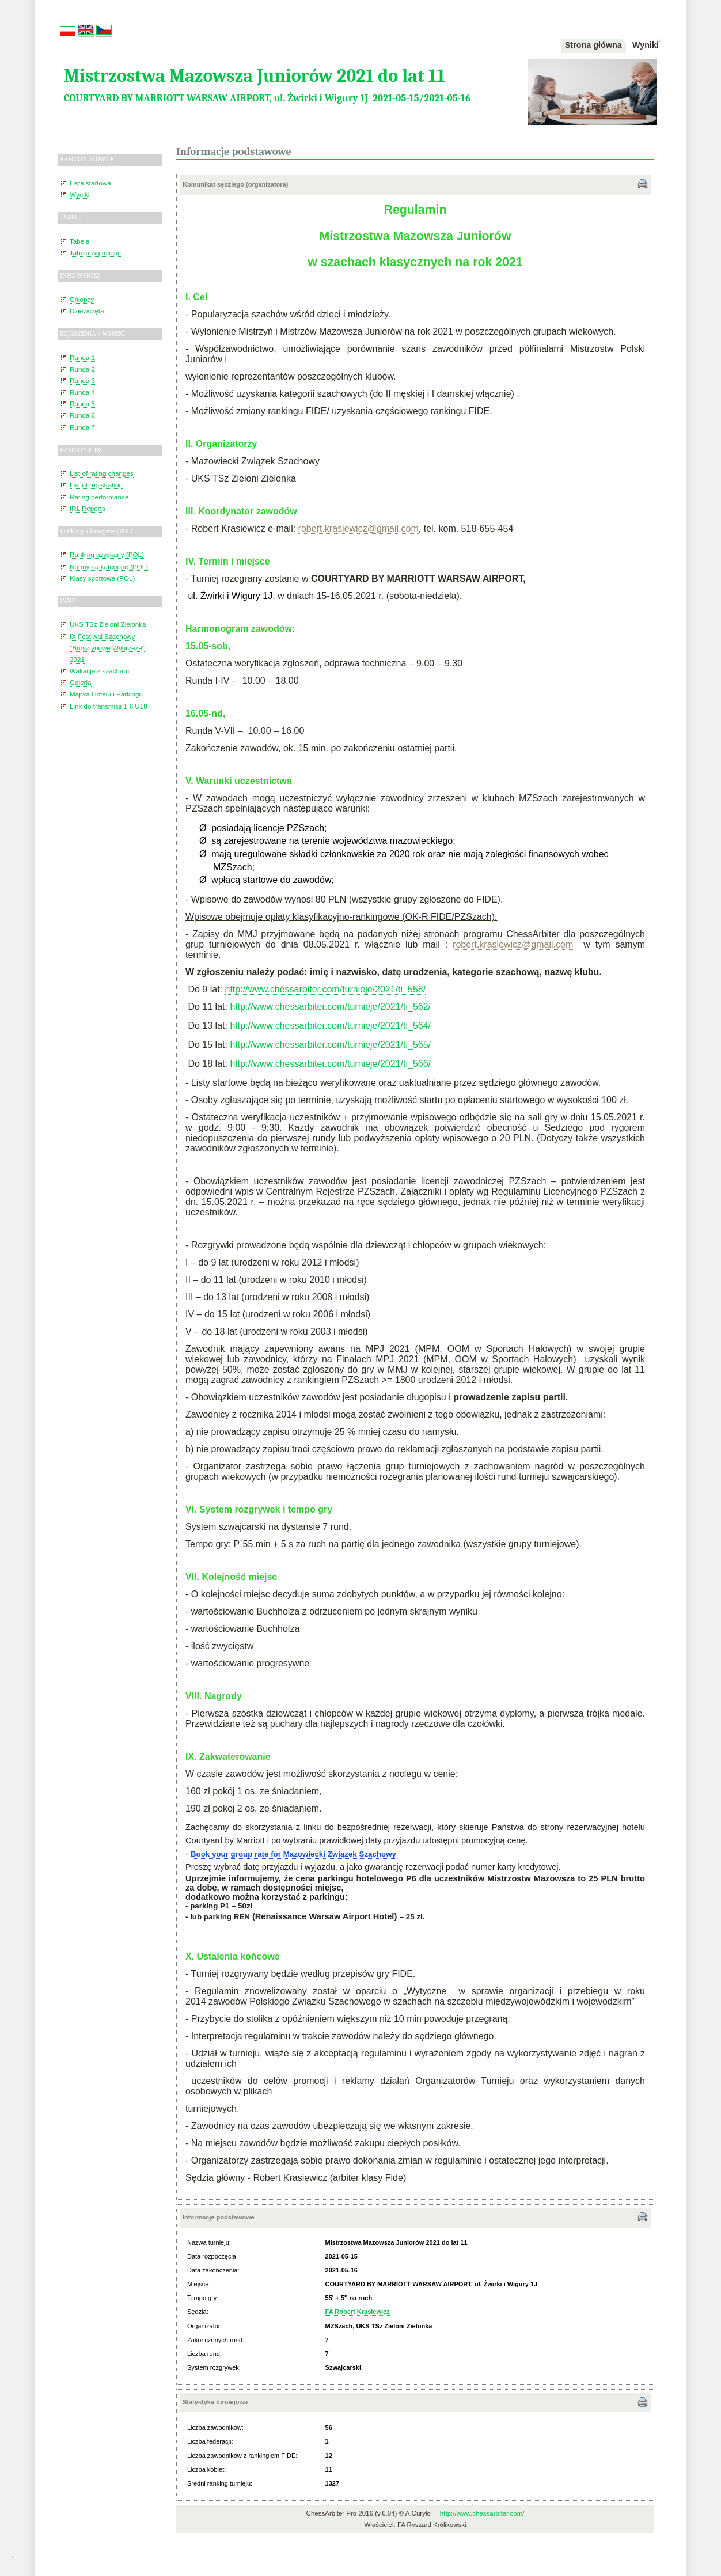 The height and width of the screenshot is (2576, 721). I want to click on IRL Reports, so click(87, 508).